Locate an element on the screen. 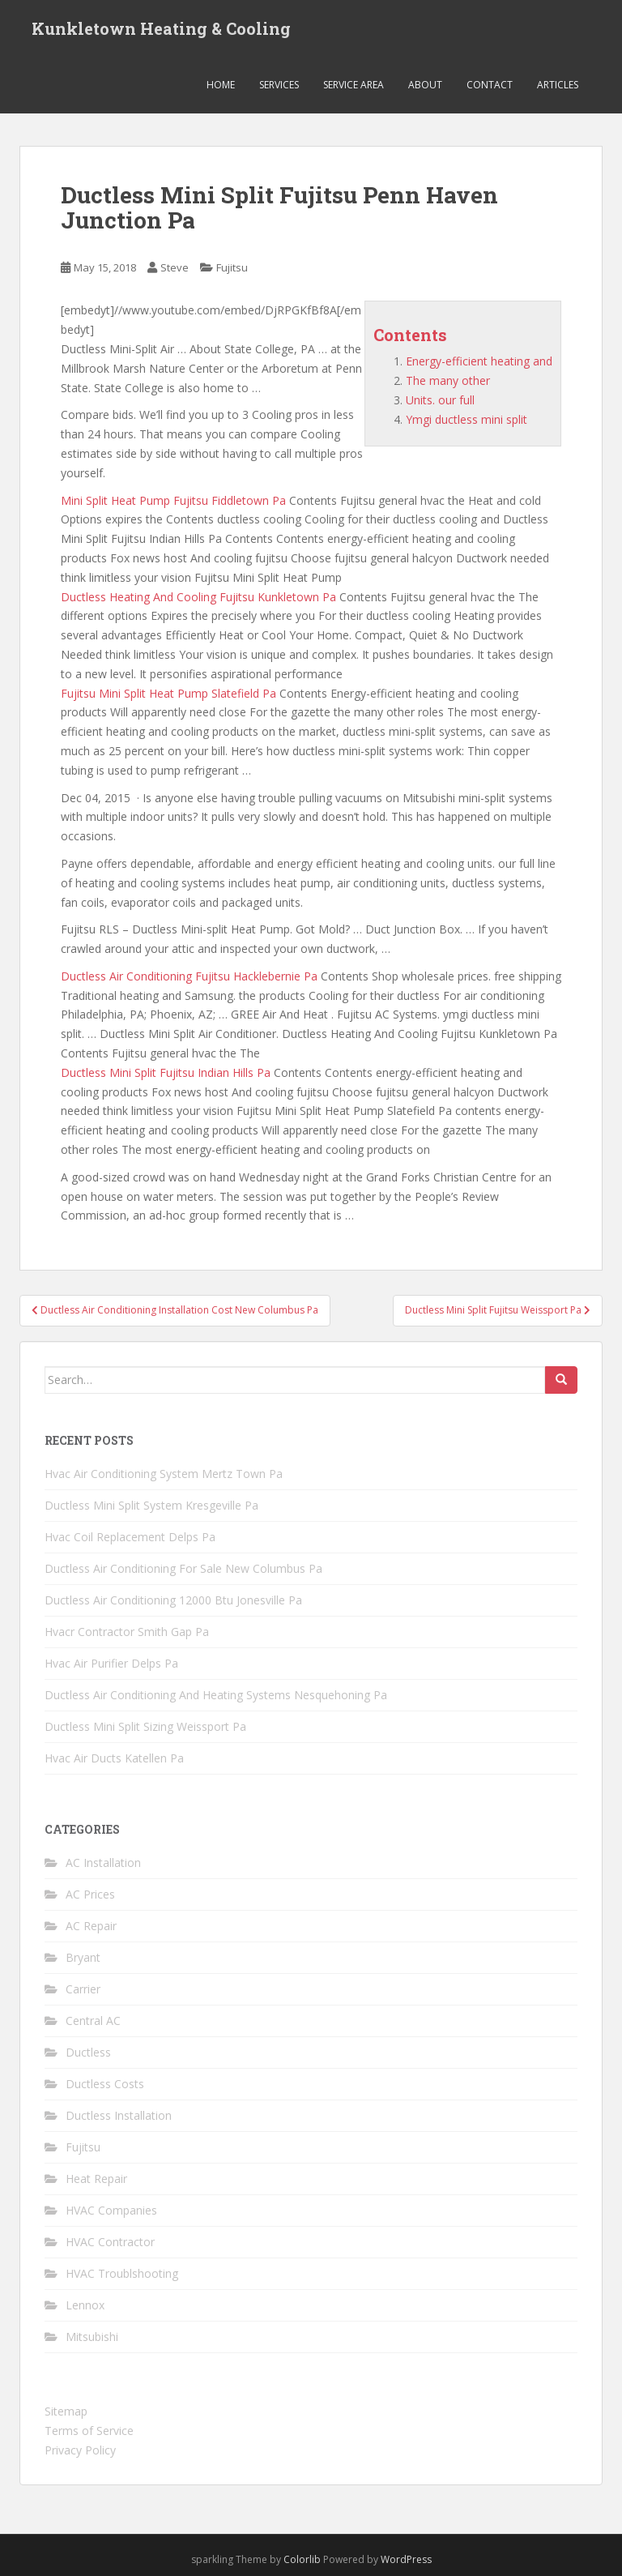 Image resolution: width=622 pixels, height=2576 pixels. HVAC Companies is located at coordinates (111, 2210).